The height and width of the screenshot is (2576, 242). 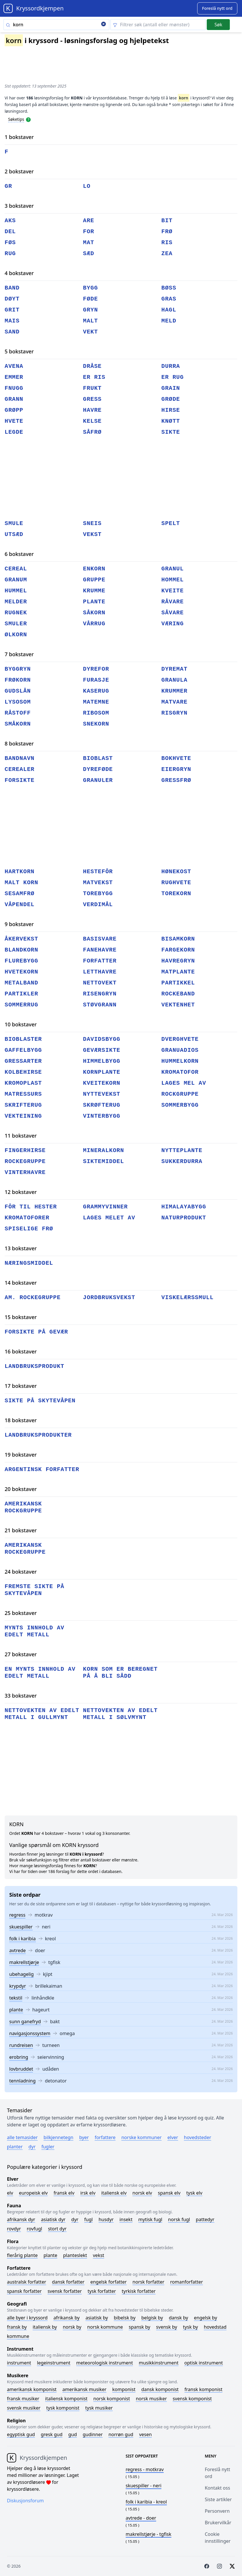 I want to click on granula, so click(x=174, y=680).